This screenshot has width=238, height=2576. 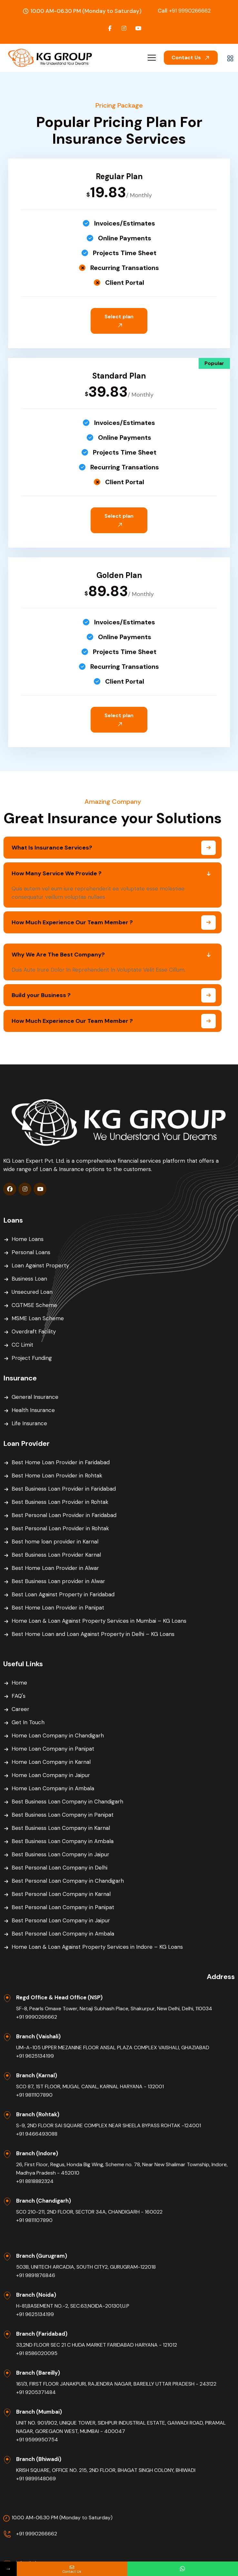 I want to click on Contact Us, so click(x=191, y=57).